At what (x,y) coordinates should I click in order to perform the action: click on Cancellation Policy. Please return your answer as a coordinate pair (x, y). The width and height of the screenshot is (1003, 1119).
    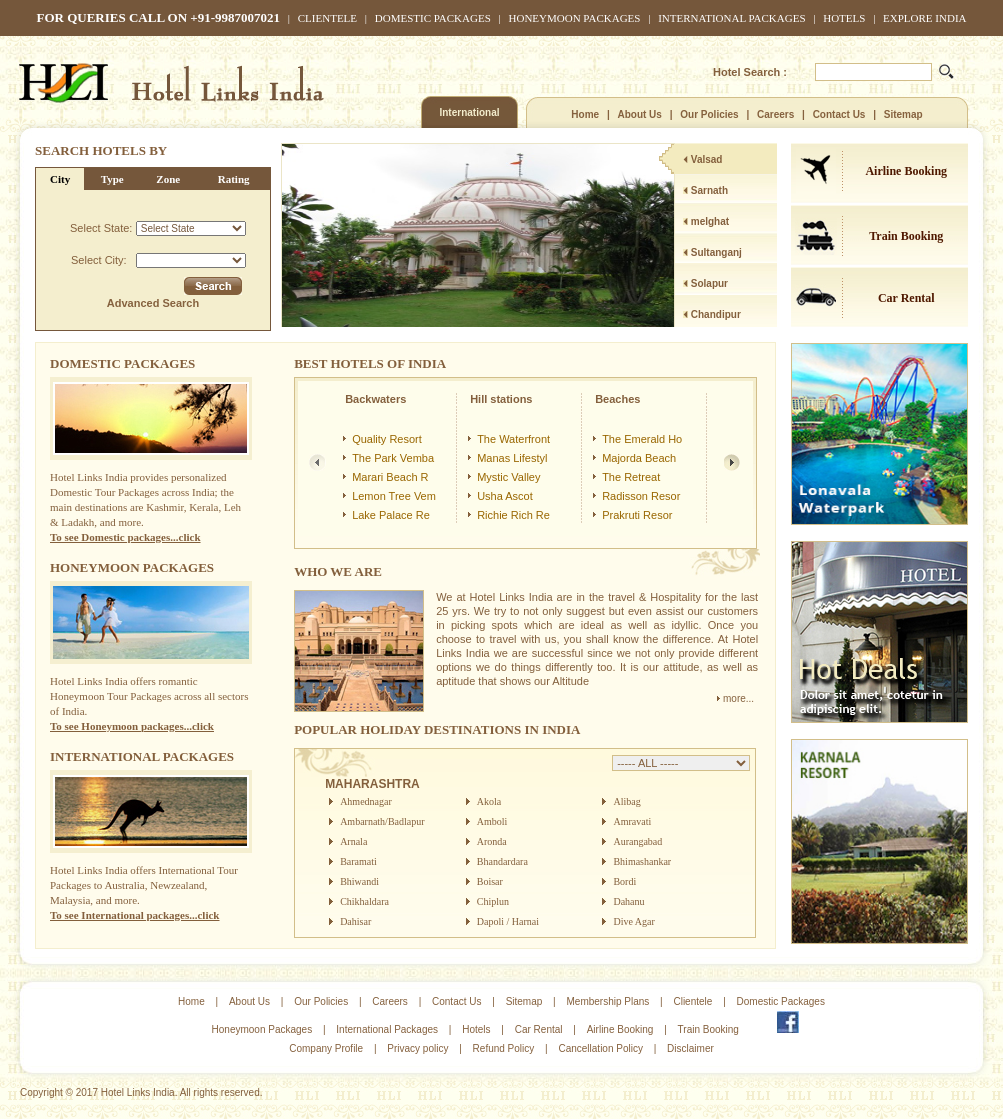
    Looking at the image, I should click on (600, 1048).